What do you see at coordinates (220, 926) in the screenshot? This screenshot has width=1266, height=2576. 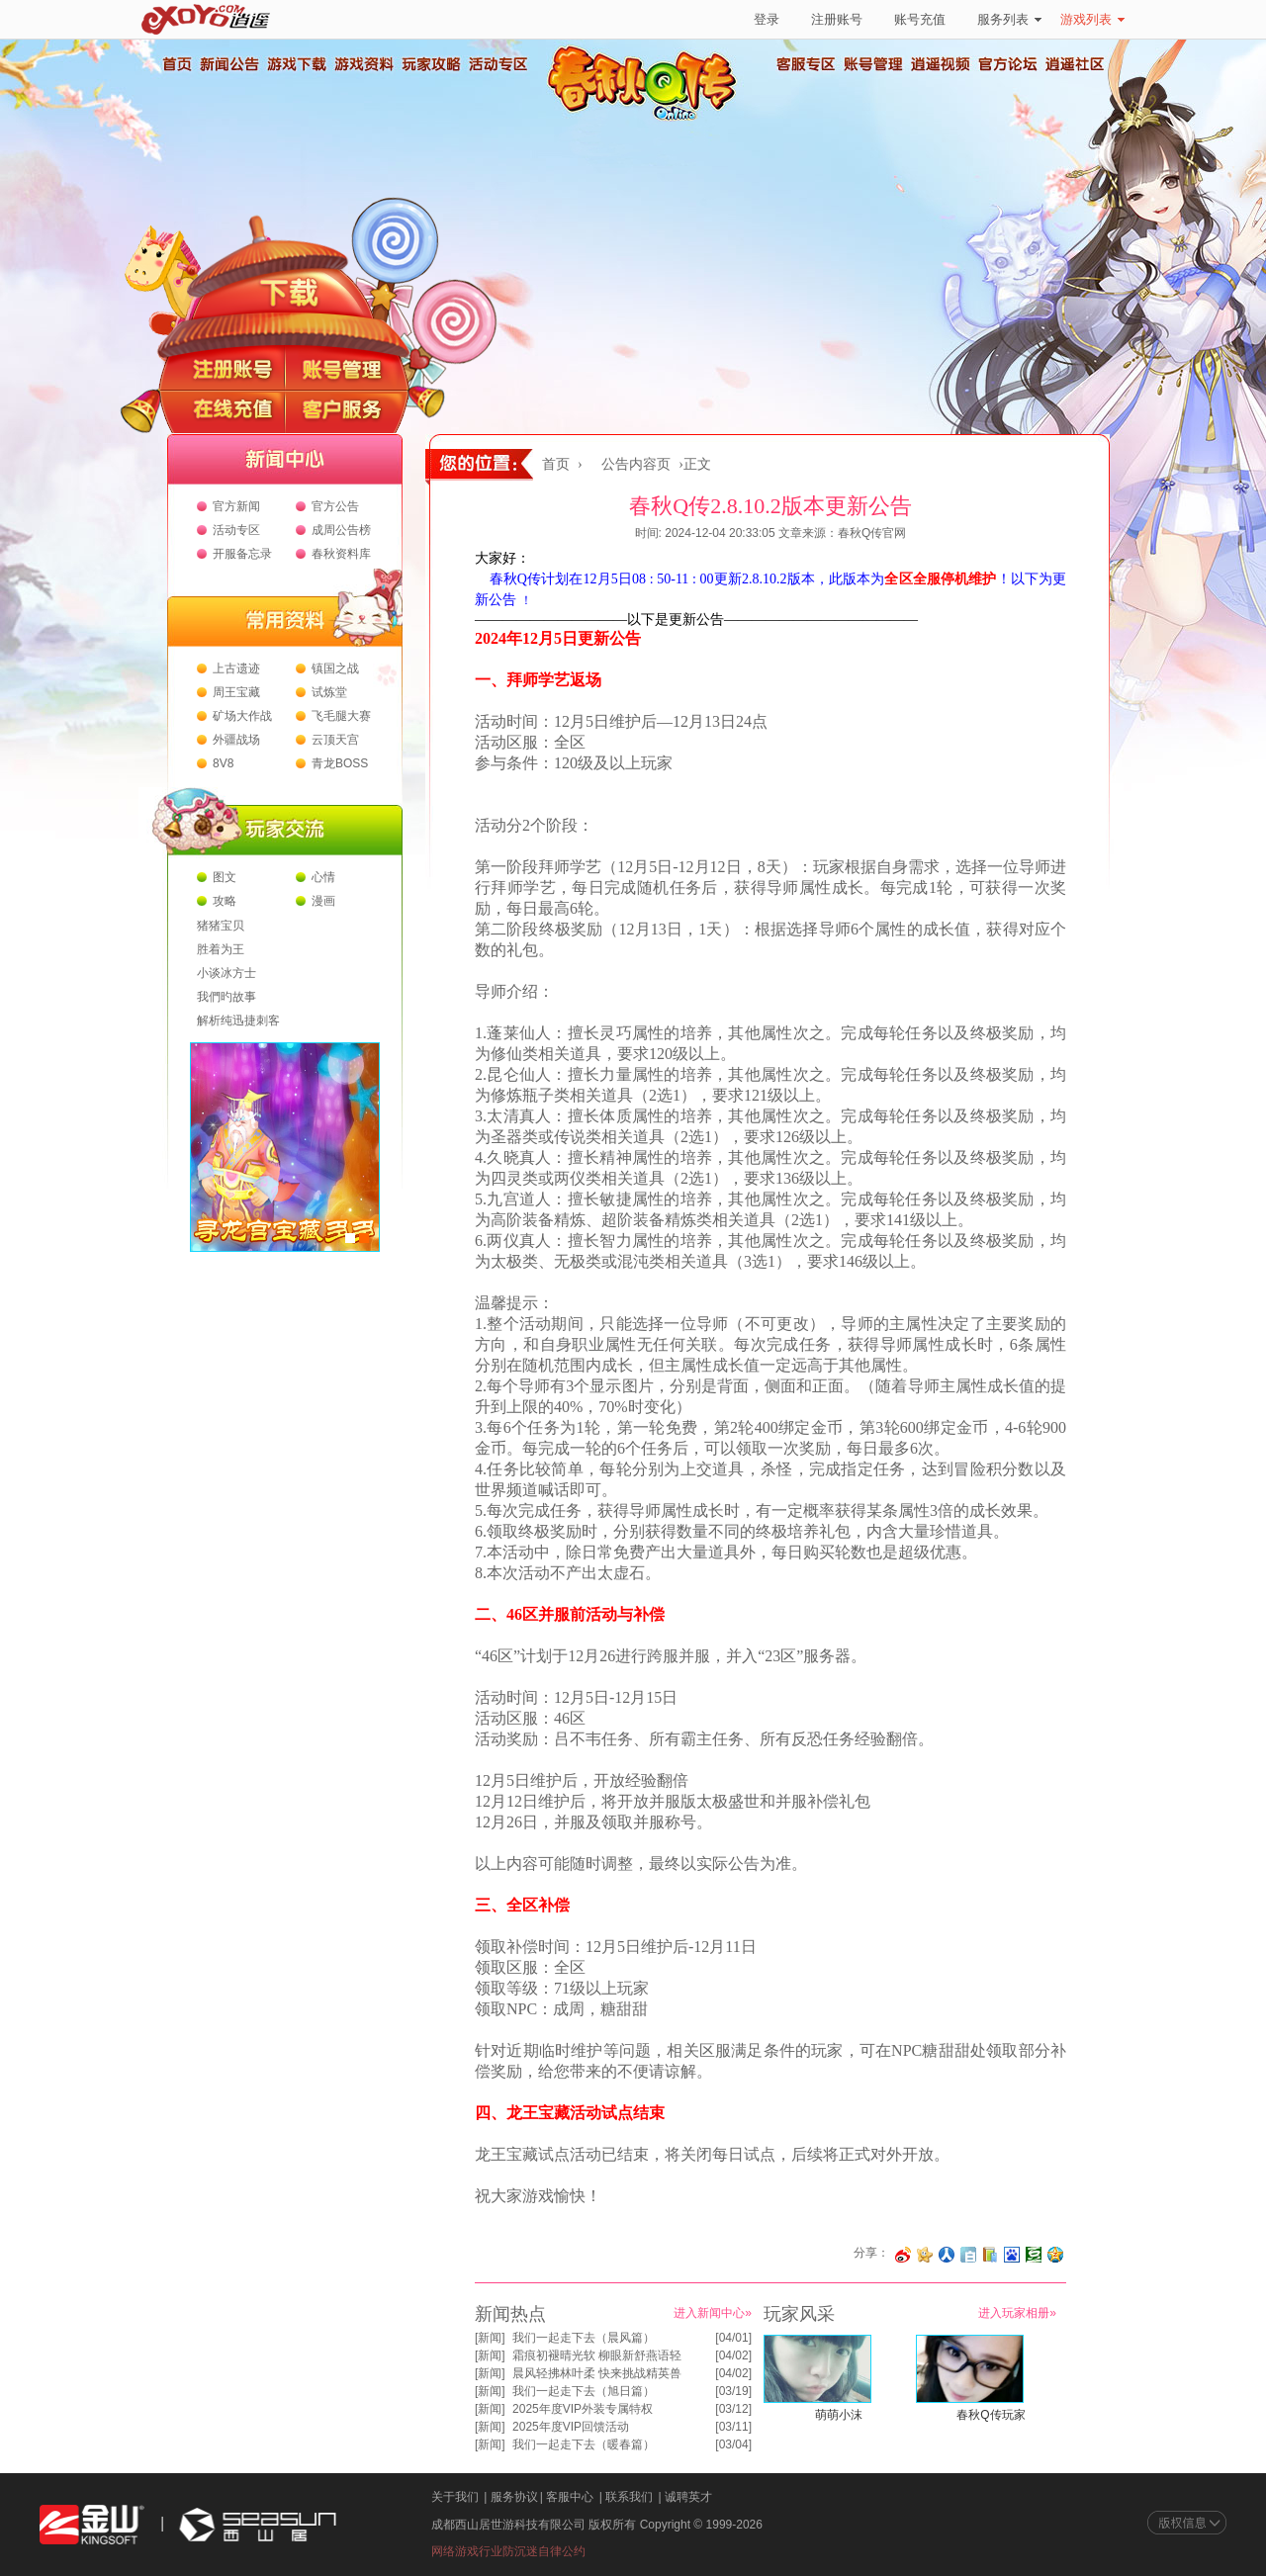 I see `猪猪宝贝` at bounding box center [220, 926].